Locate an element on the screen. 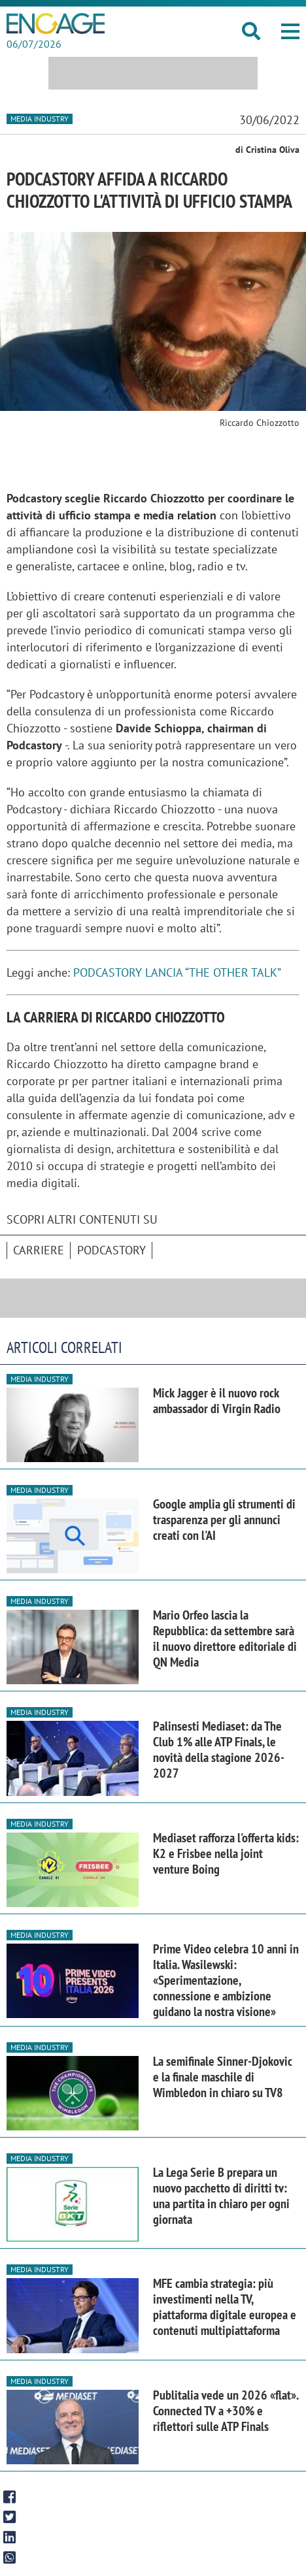 This screenshot has width=306, height=2576. PODCASTORY LANCIA “THE OTHER TALK” is located at coordinates (177, 972).